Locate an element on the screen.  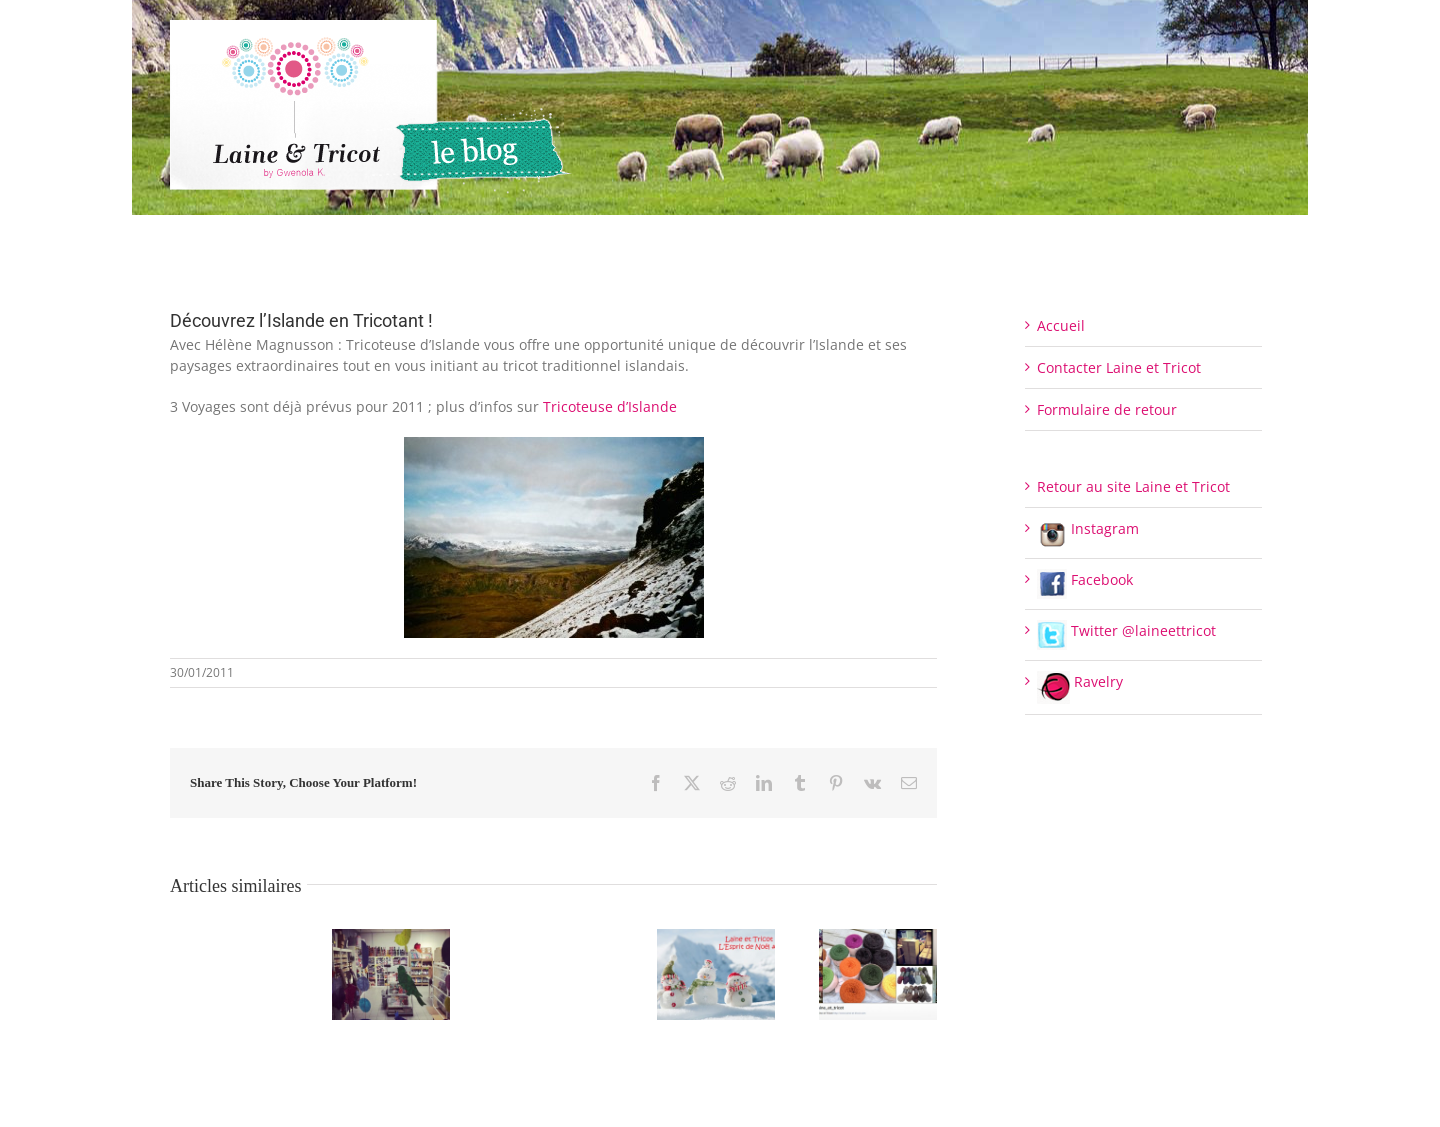
Instagram is located at coordinates (1088, 528).